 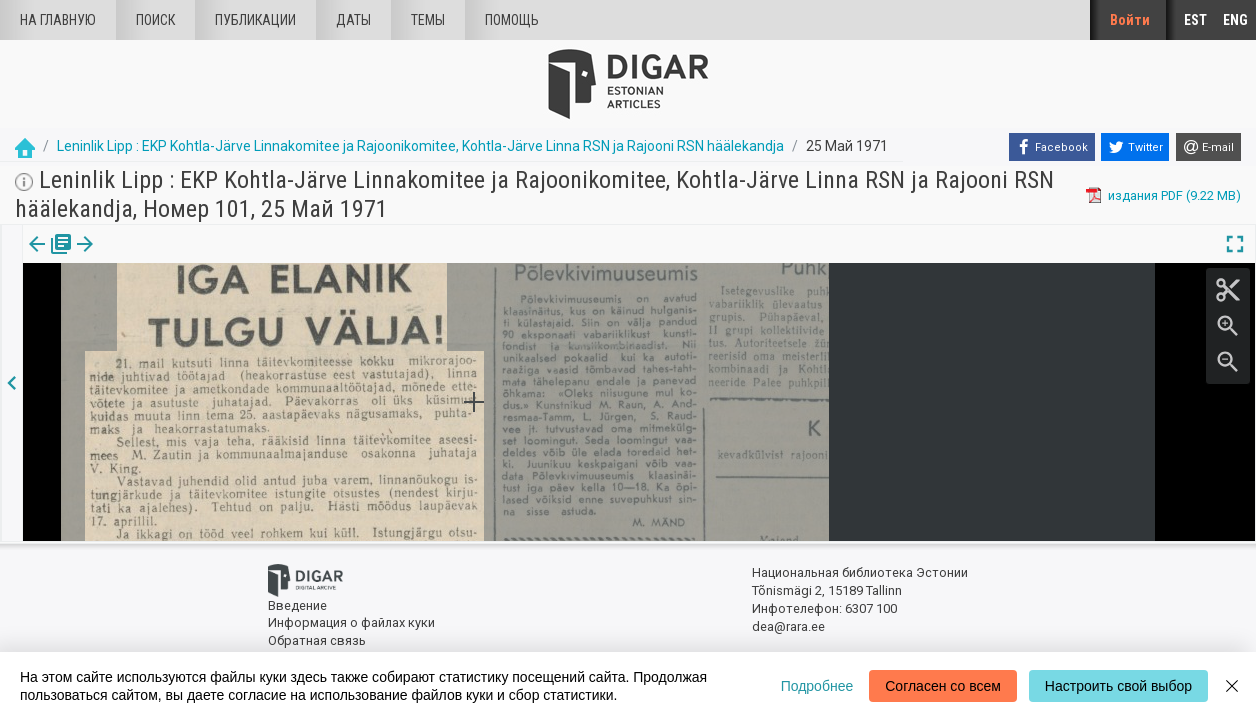 What do you see at coordinates (1135, 147) in the screenshot?
I see `[Twitter]` at bounding box center [1135, 147].